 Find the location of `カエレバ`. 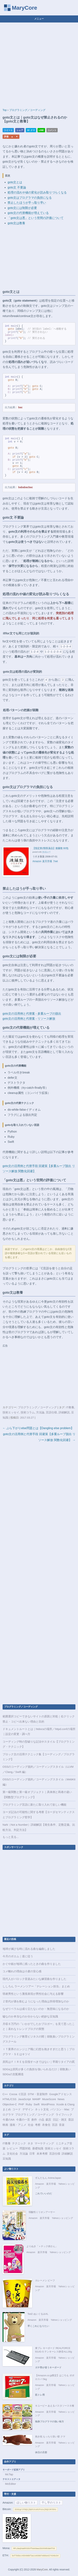

カエレバ is located at coordinates (46, 852).